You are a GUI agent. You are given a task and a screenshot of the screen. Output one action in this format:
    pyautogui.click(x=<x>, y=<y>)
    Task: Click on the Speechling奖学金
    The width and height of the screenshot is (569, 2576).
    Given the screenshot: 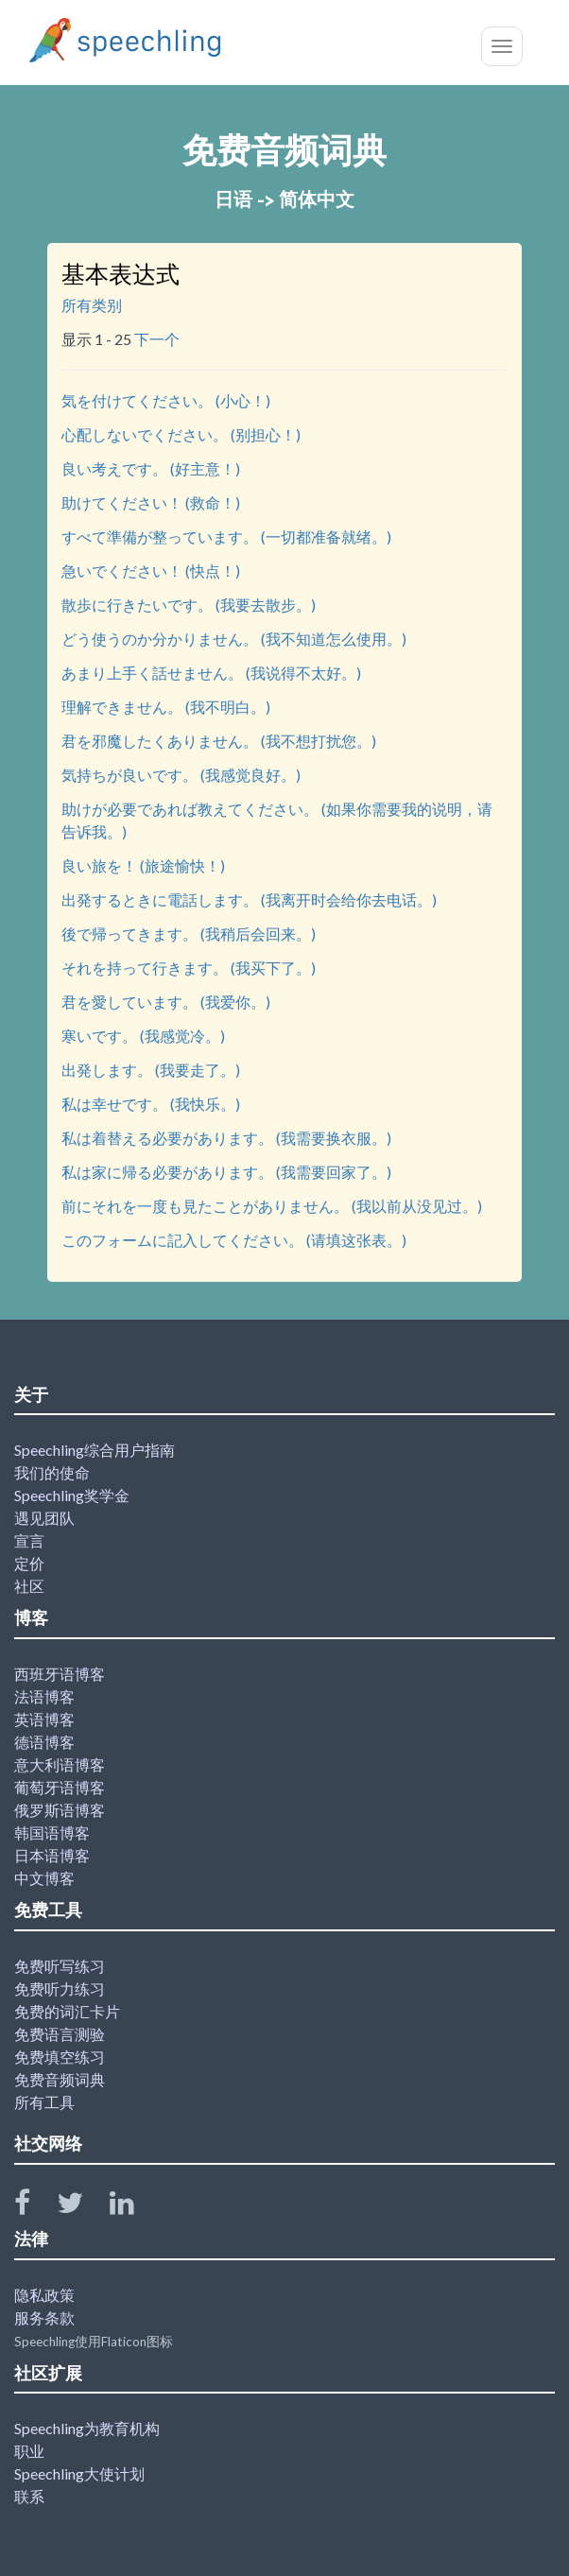 What is the action you would take?
    pyautogui.click(x=71, y=1495)
    